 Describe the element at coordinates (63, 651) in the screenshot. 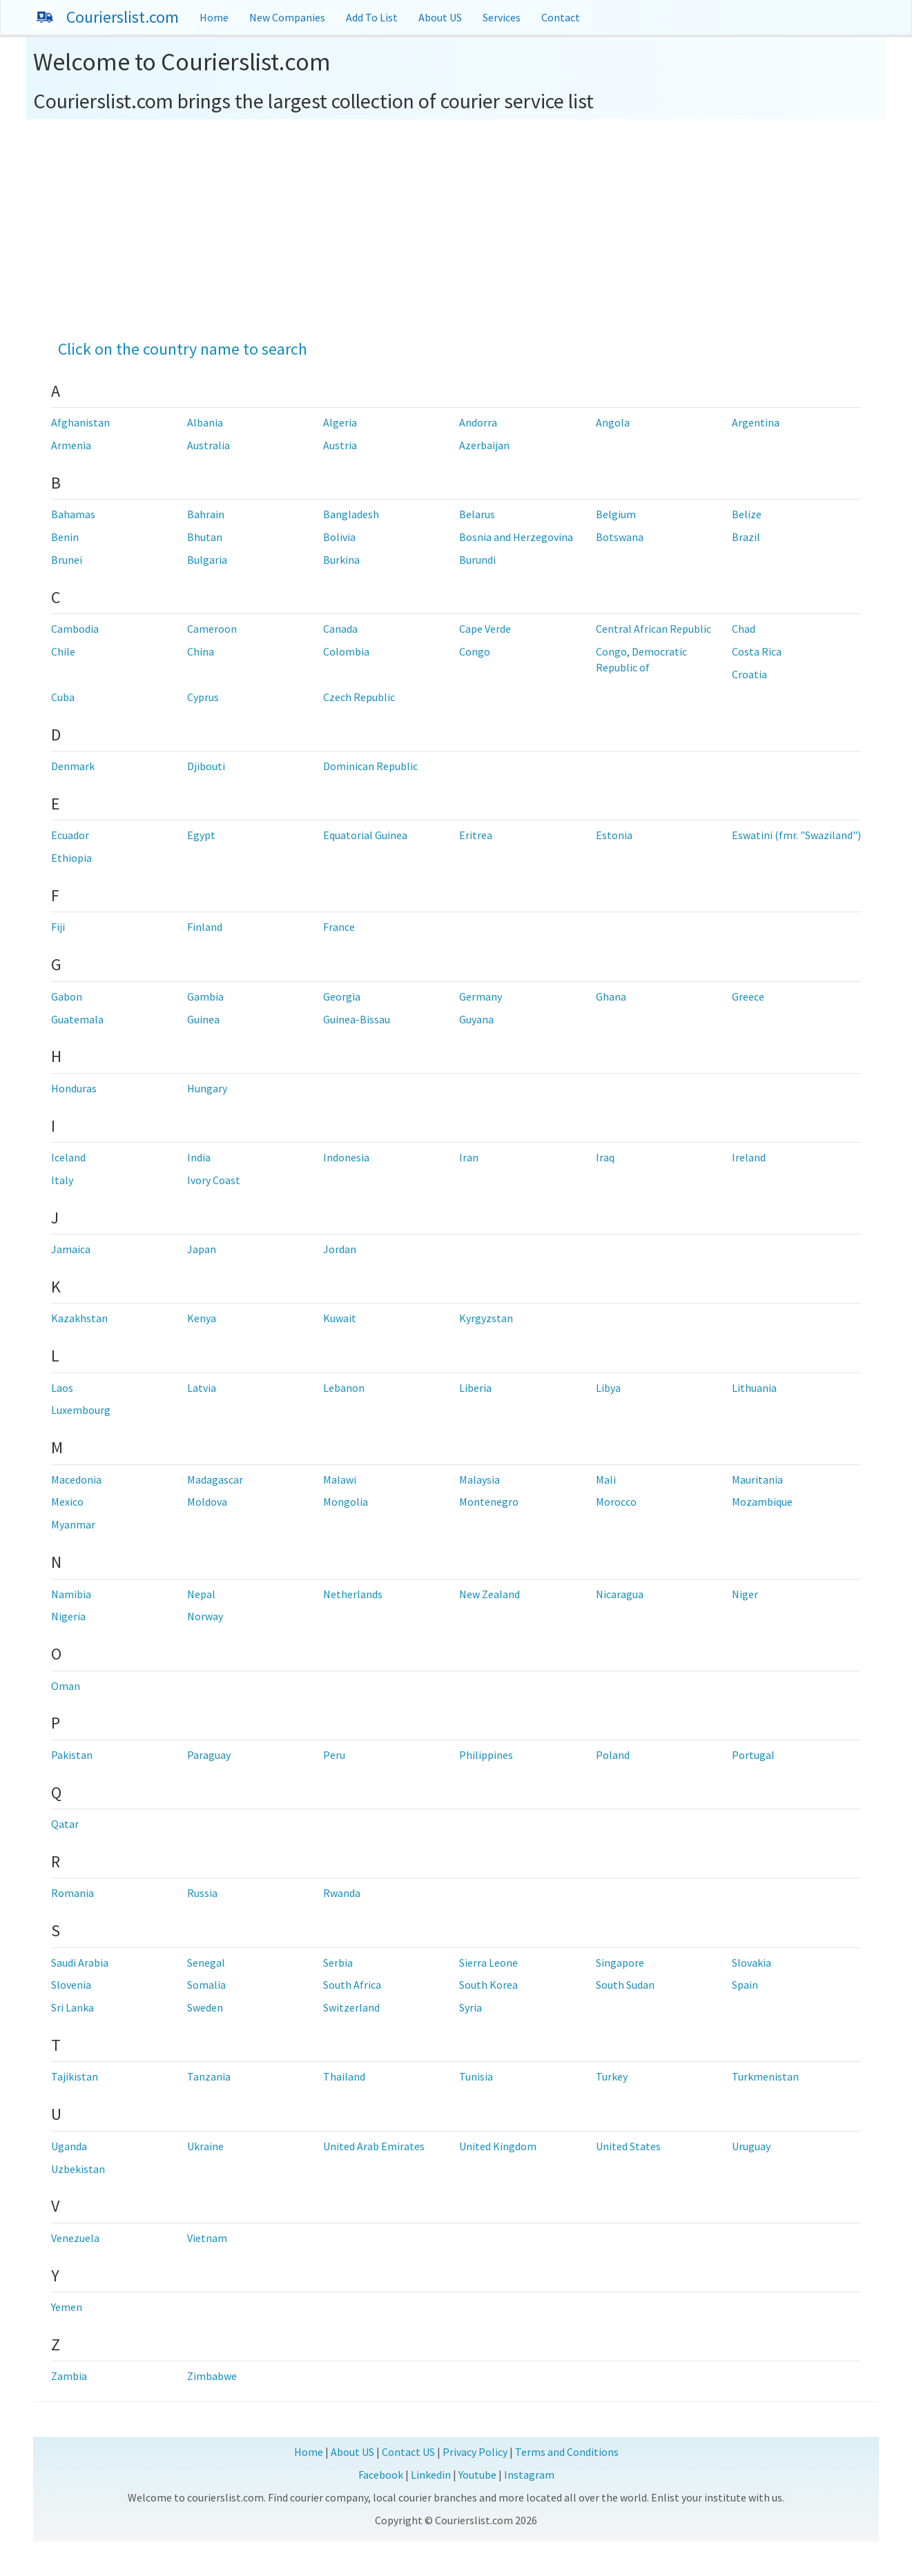

I see `Chile` at that location.